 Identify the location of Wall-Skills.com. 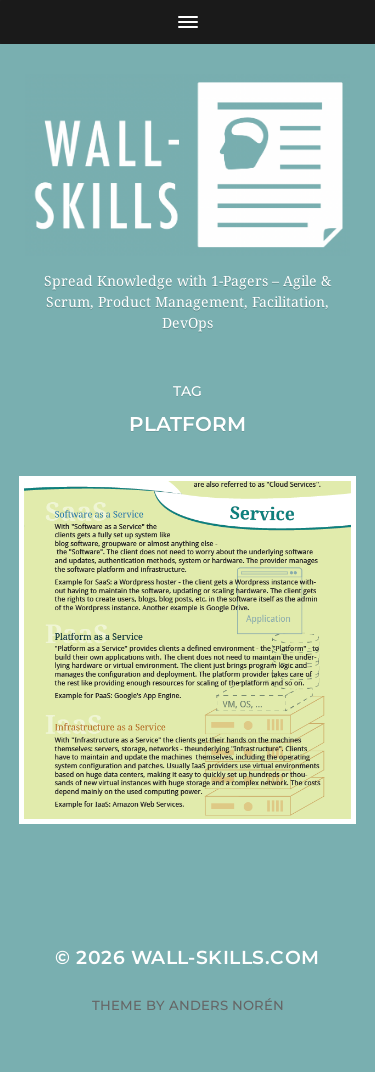
(225, 957).